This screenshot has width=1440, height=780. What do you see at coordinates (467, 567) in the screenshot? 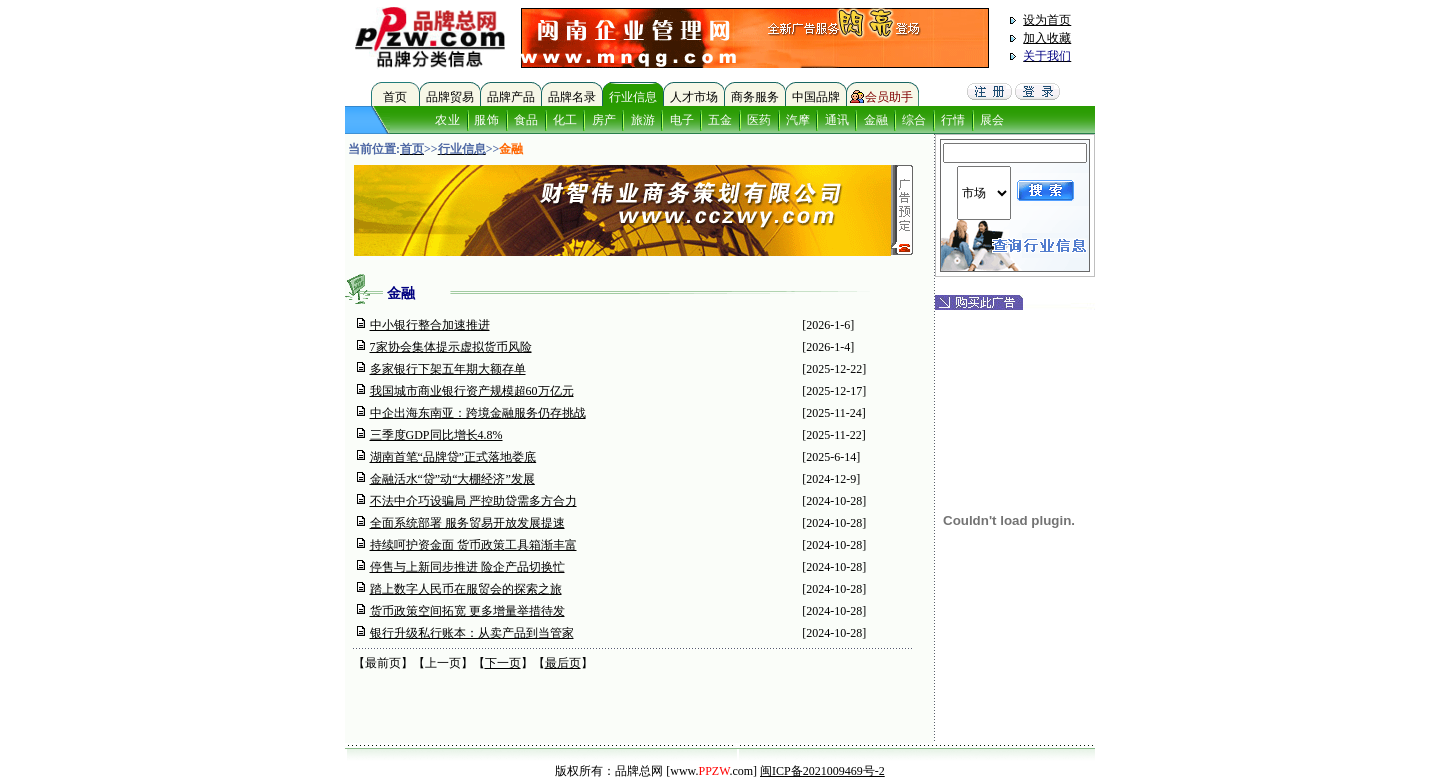
I see `停售与上新同步推进 险企产品切换忙` at bounding box center [467, 567].